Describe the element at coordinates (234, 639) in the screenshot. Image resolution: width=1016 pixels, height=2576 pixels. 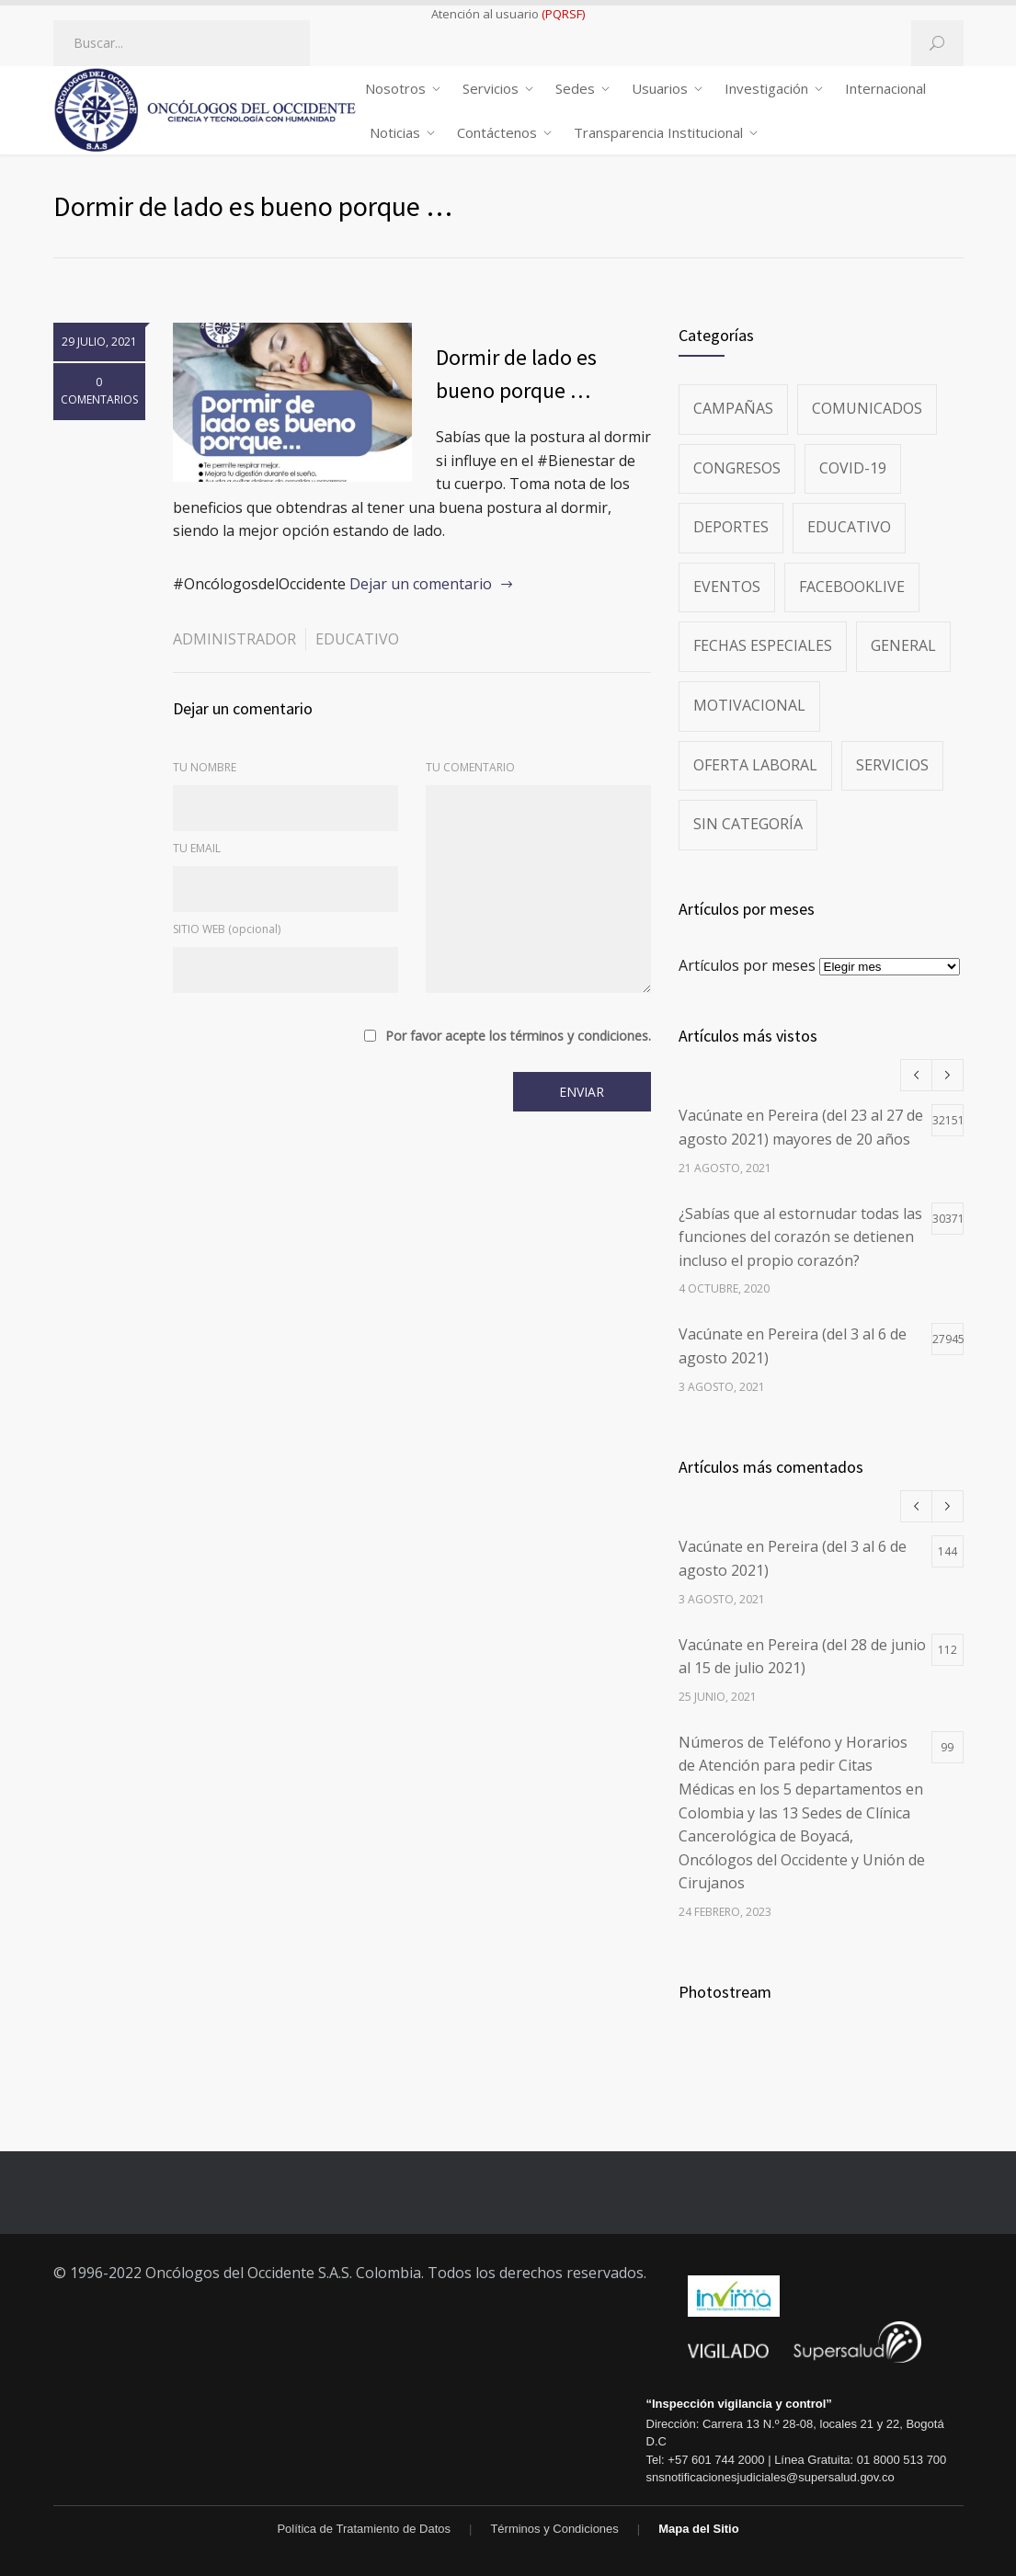
I see `administrador` at that location.